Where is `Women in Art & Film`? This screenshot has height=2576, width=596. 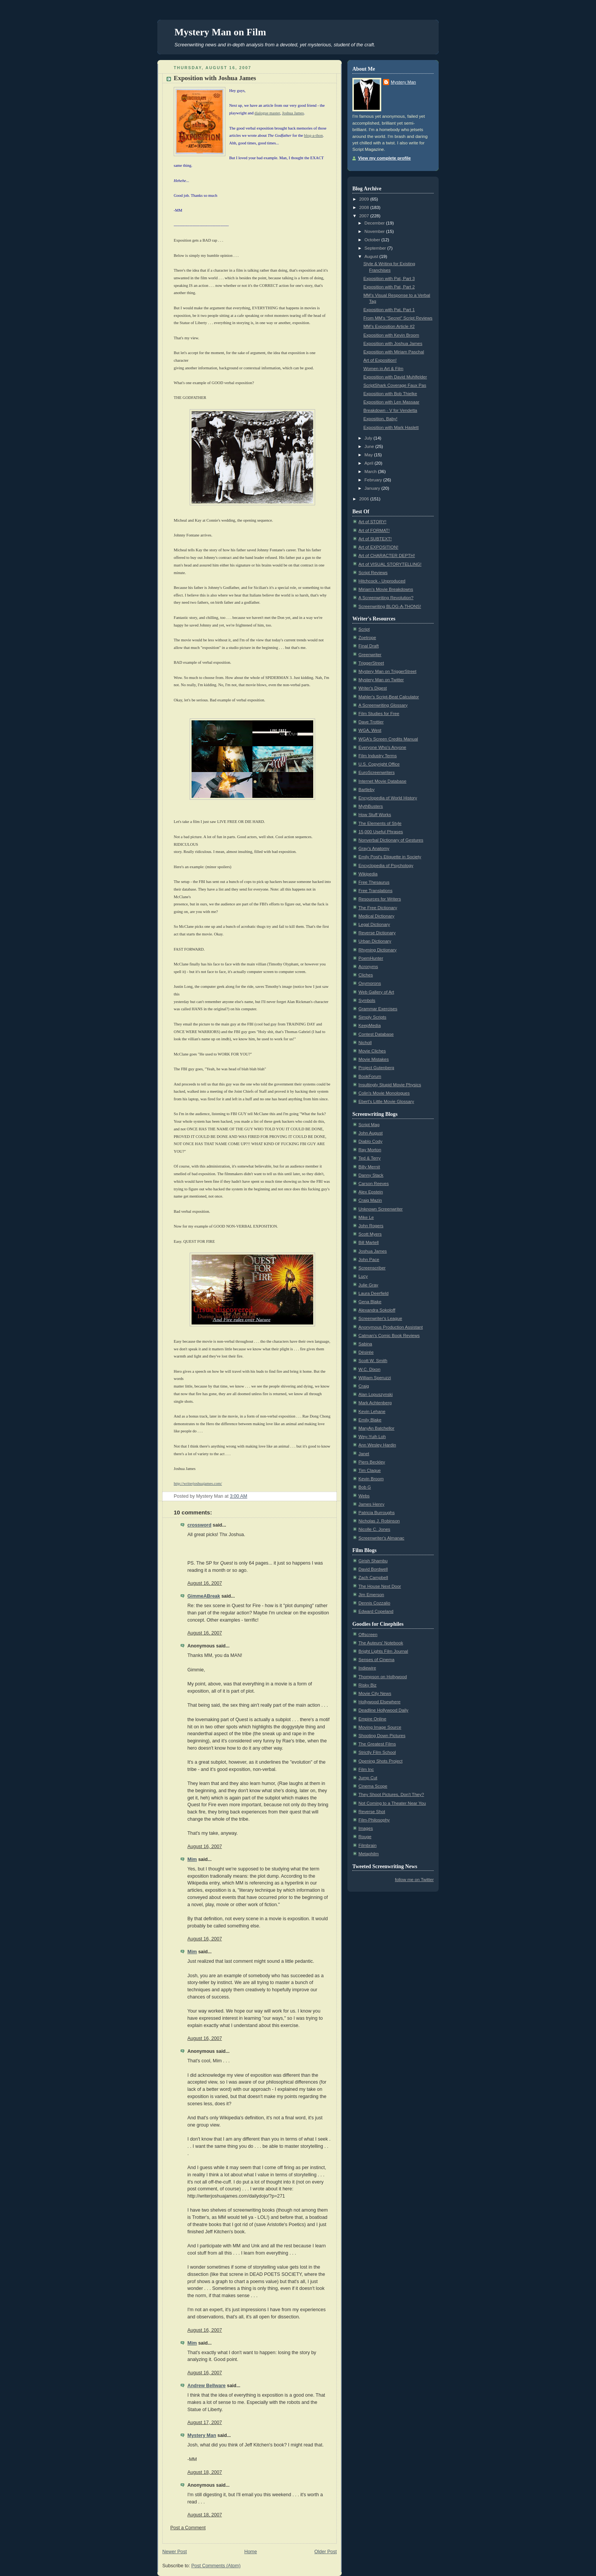 Women in Art & Film is located at coordinates (383, 368).